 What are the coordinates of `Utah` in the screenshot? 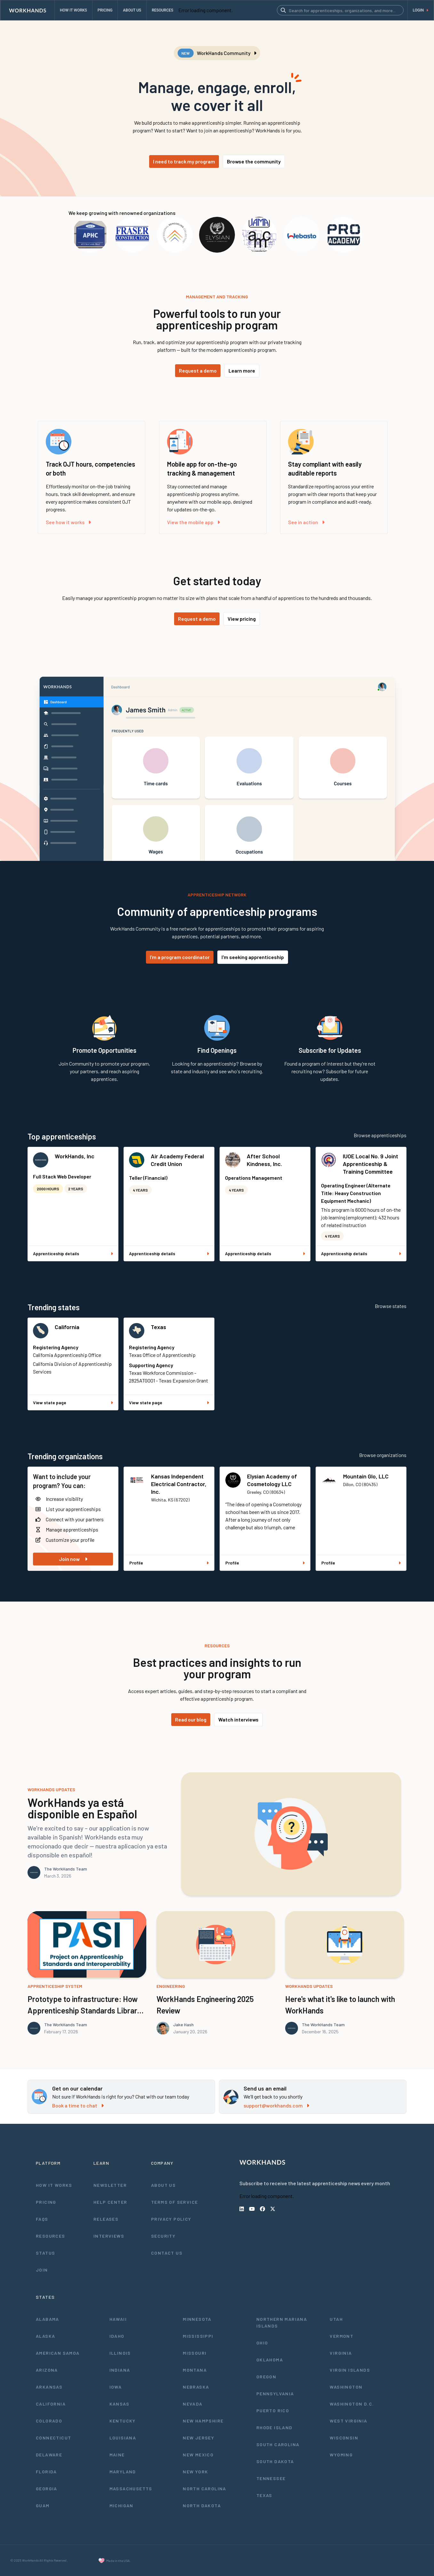 It's located at (336, 2319).